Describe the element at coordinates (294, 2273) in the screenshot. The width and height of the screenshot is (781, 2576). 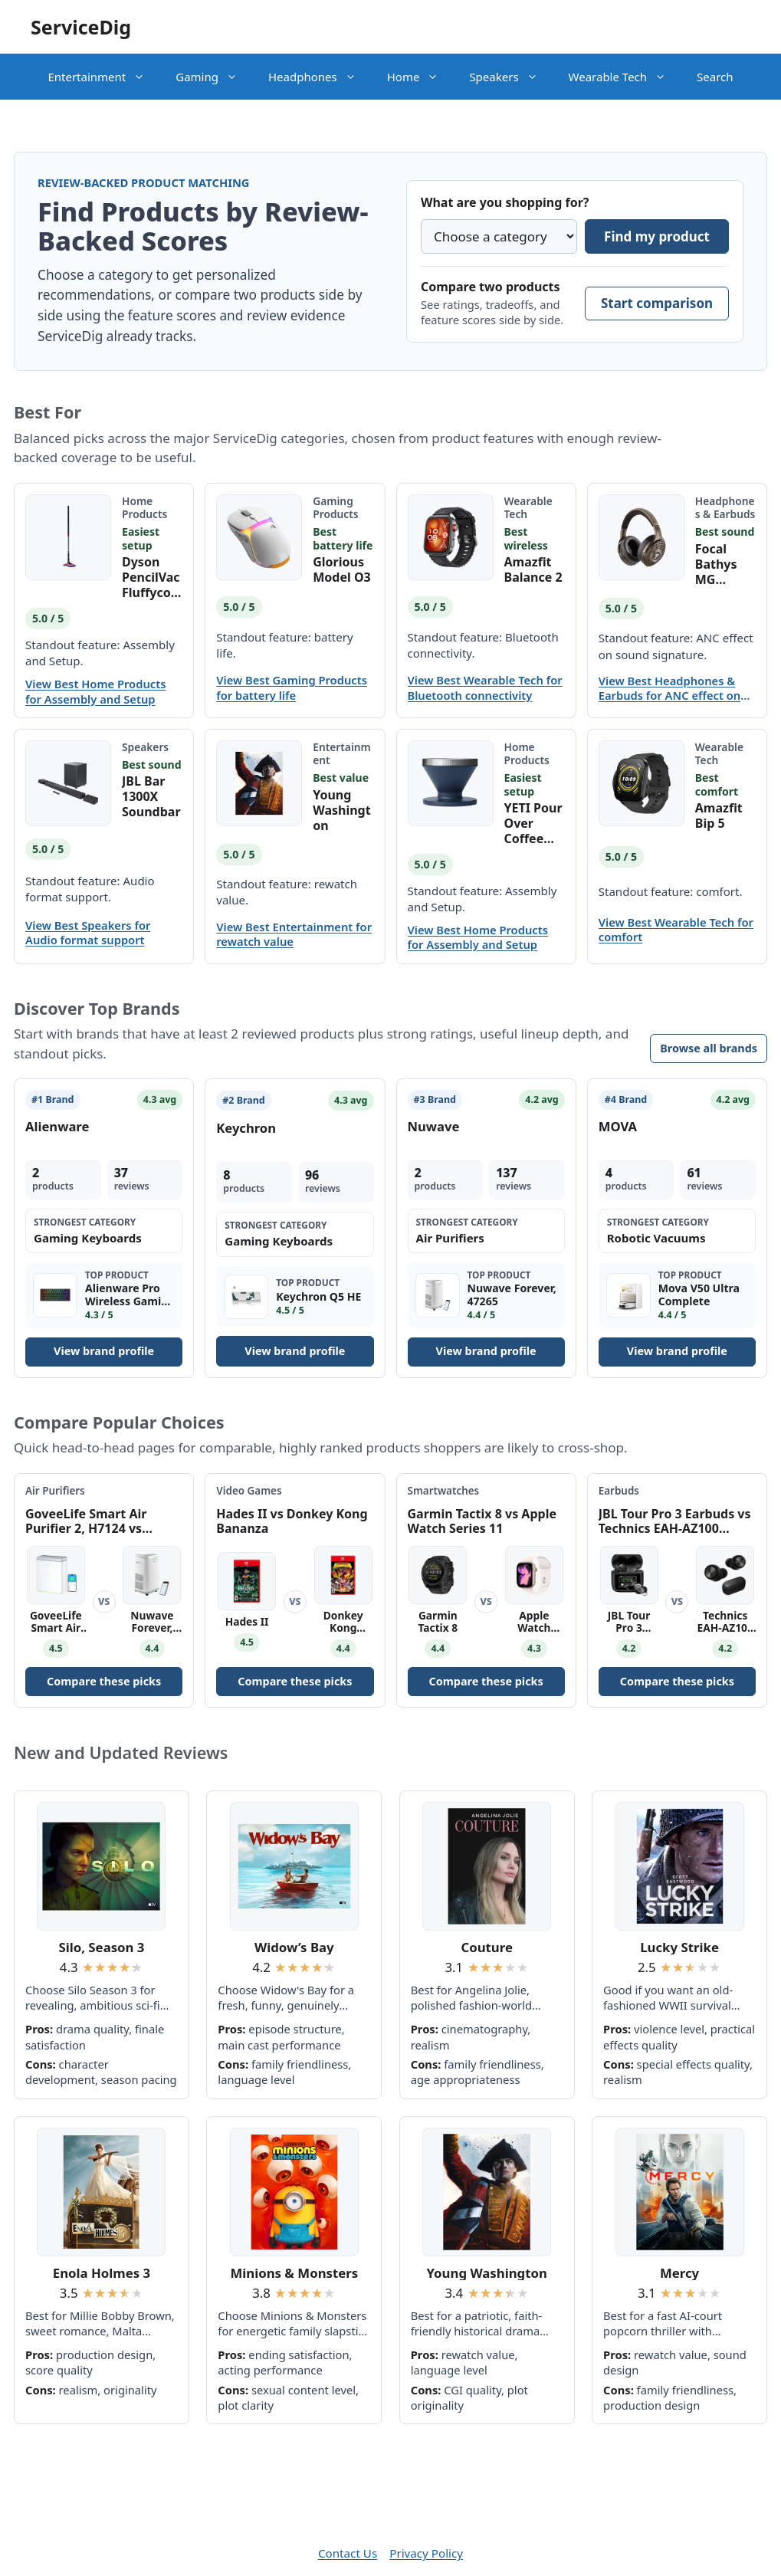
I see `Minions & Monsters` at that location.